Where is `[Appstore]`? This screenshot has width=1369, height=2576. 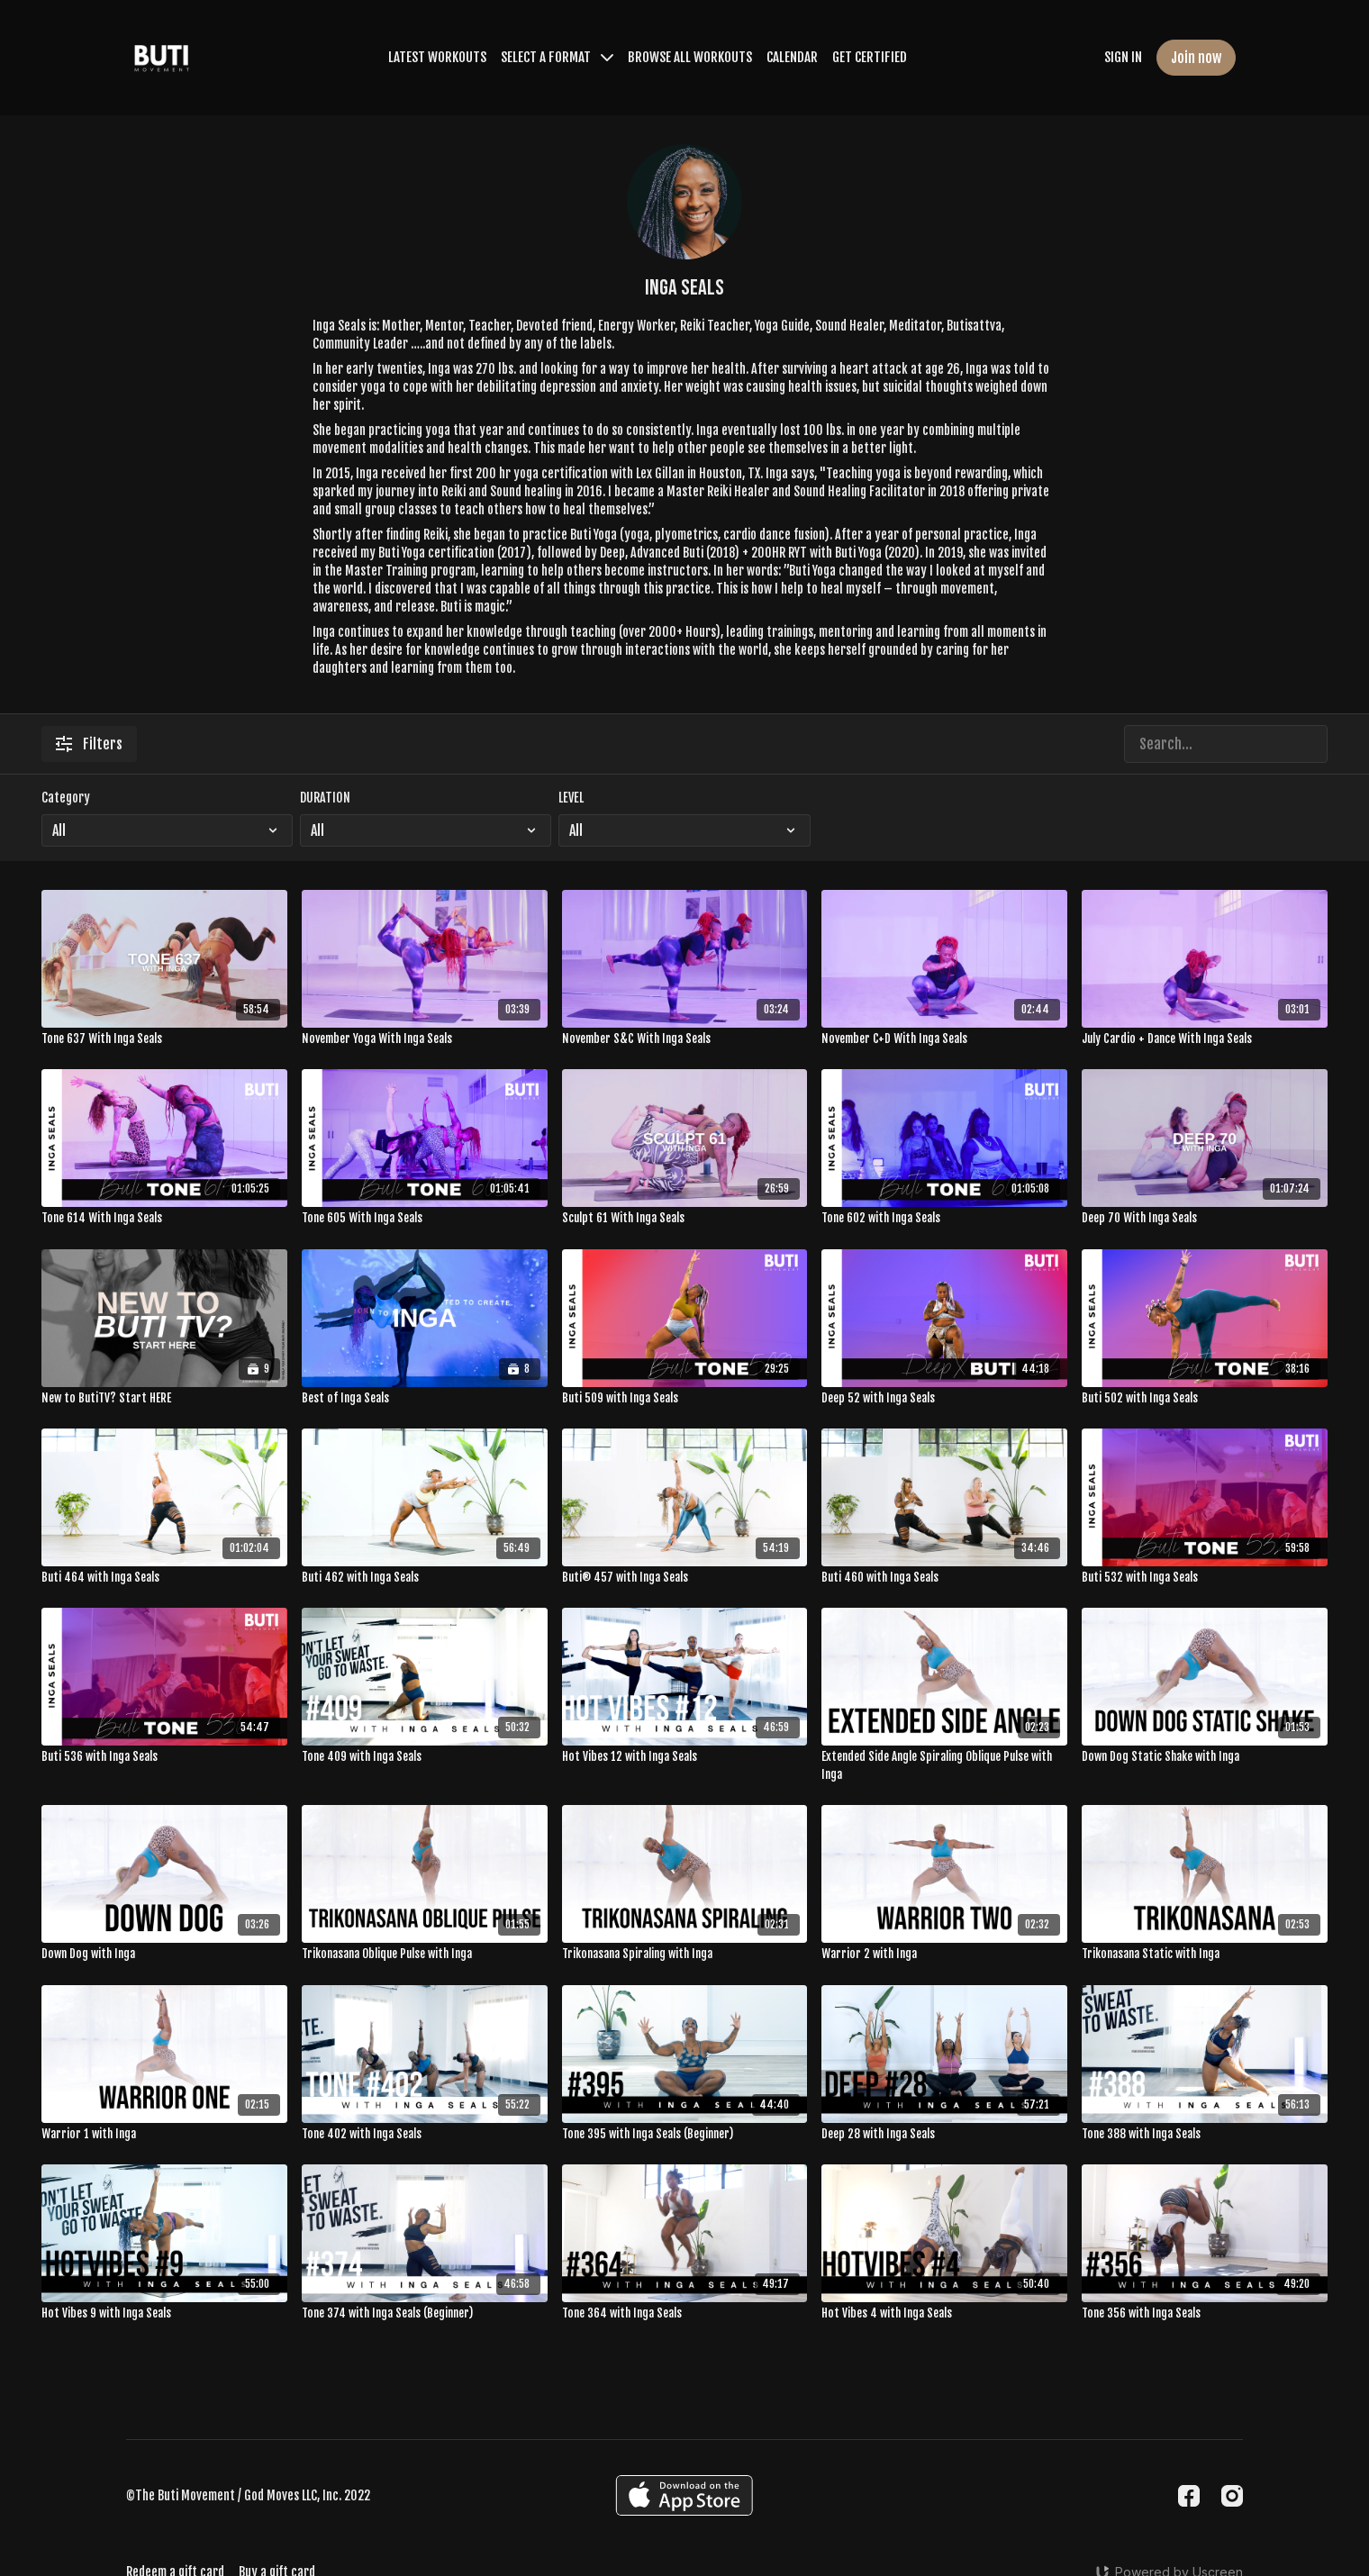
[Appstore] is located at coordinates (684, 2495).